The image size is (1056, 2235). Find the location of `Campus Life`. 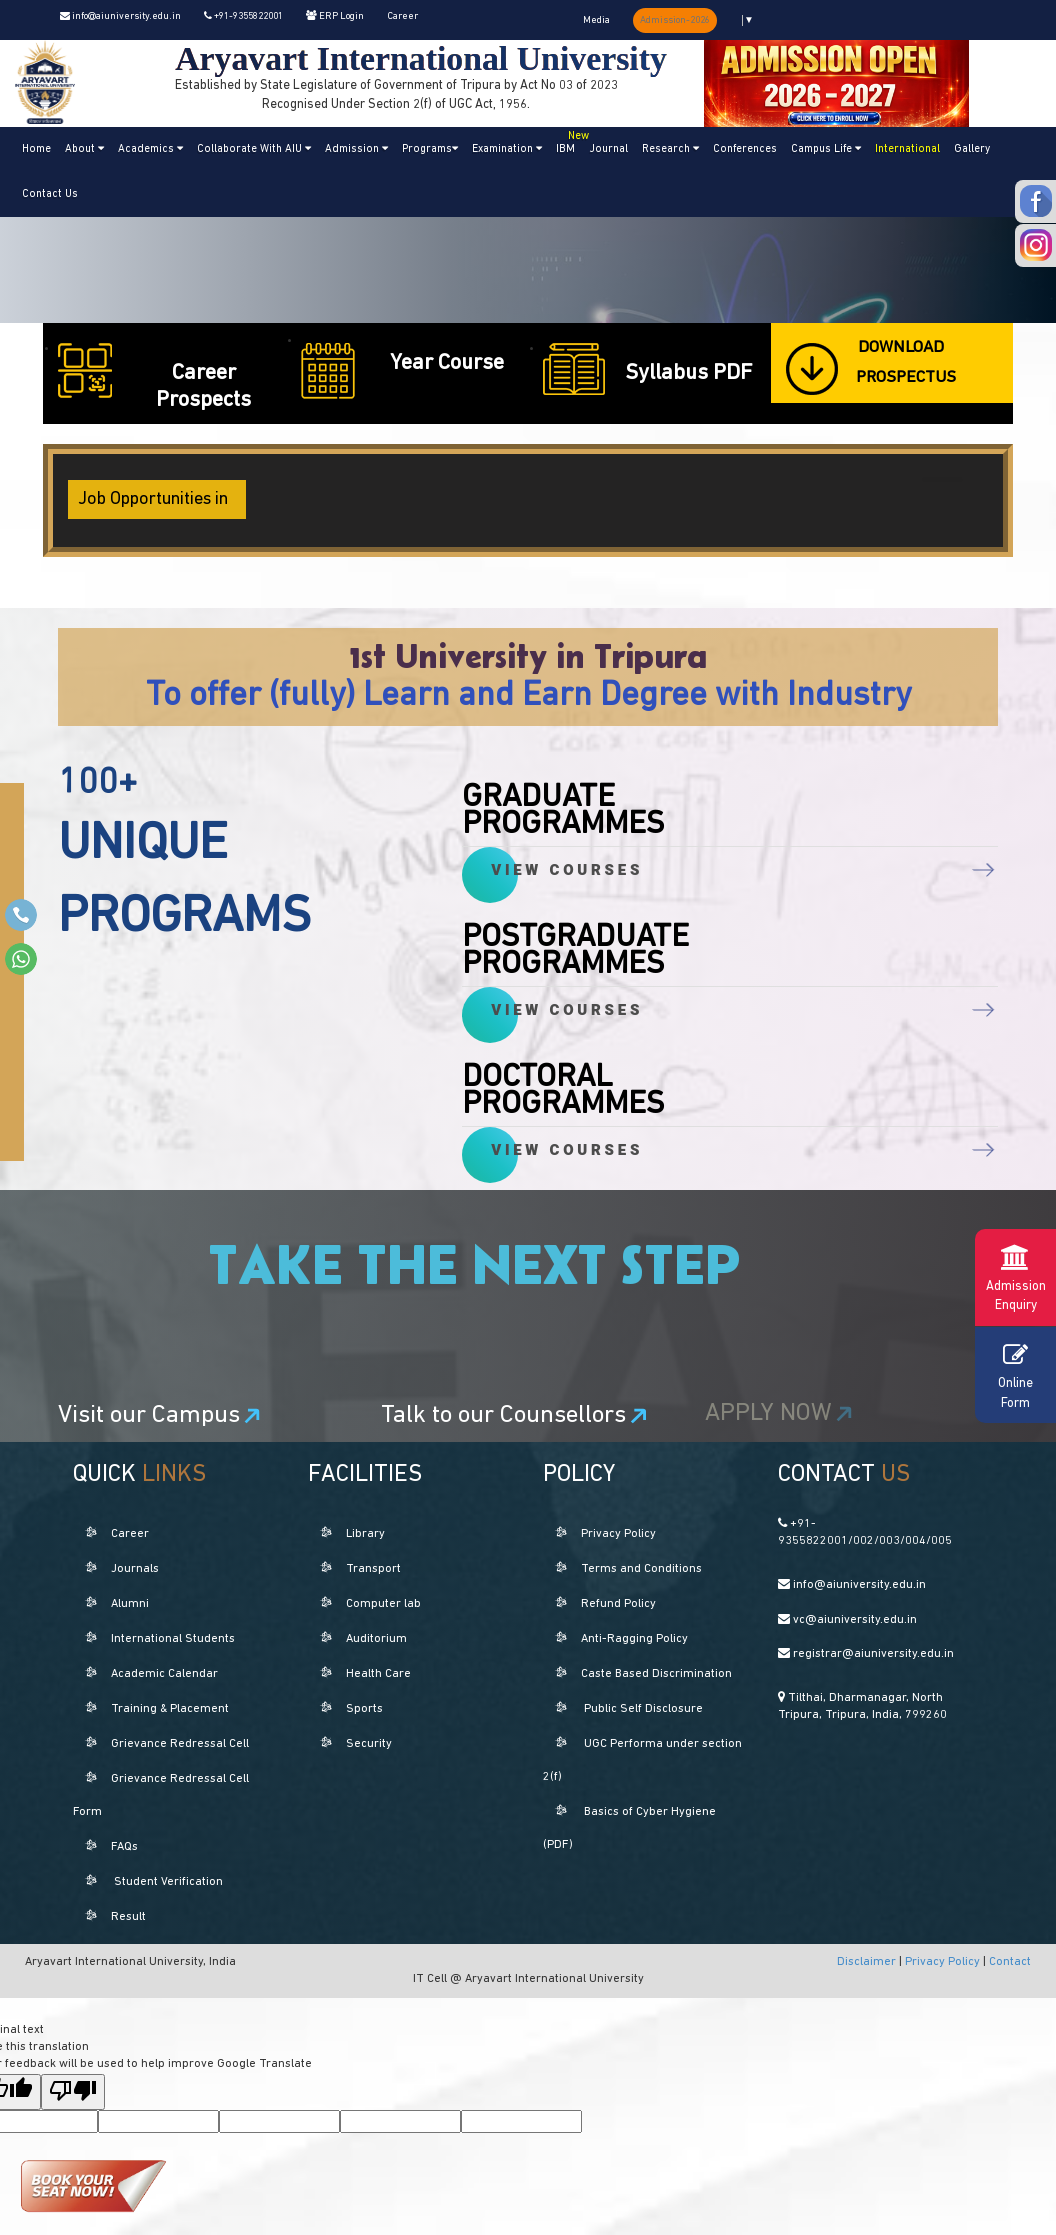

Campus Life is located at coordinates (826, 149).